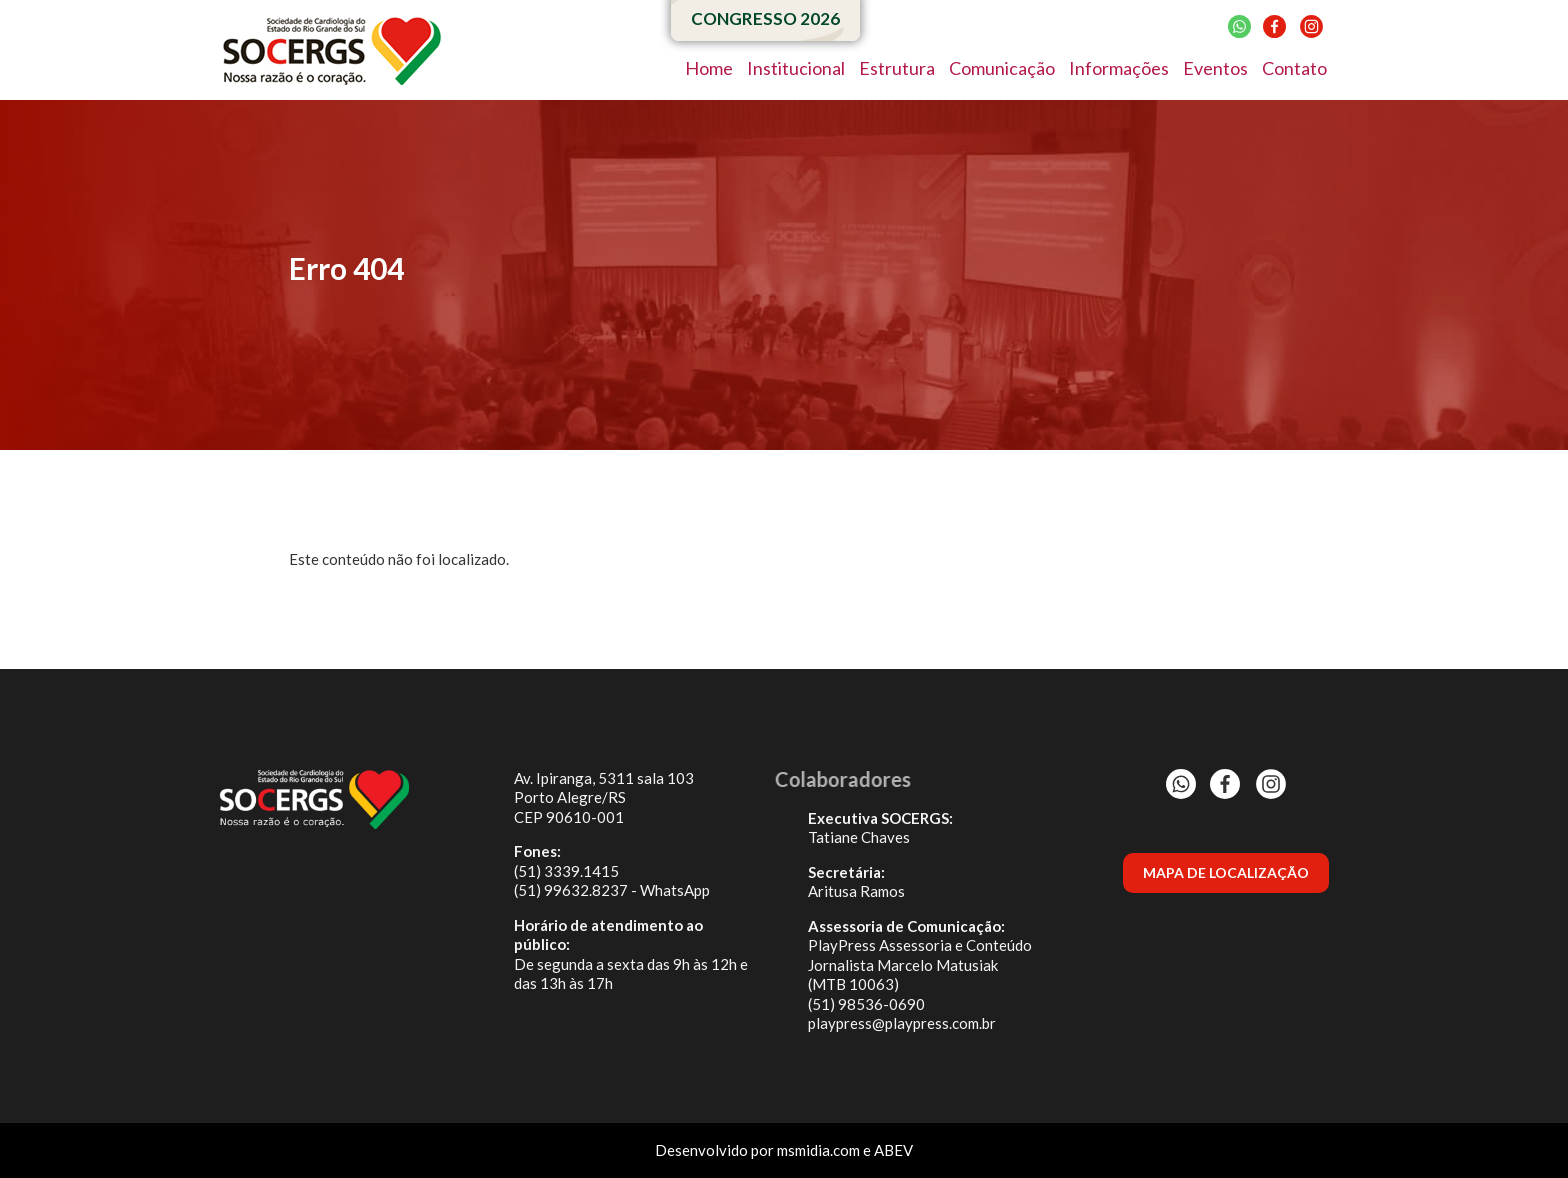  Describe the element at coordinates (1119, 68) in the screenshot. I see `Informações` at that location.